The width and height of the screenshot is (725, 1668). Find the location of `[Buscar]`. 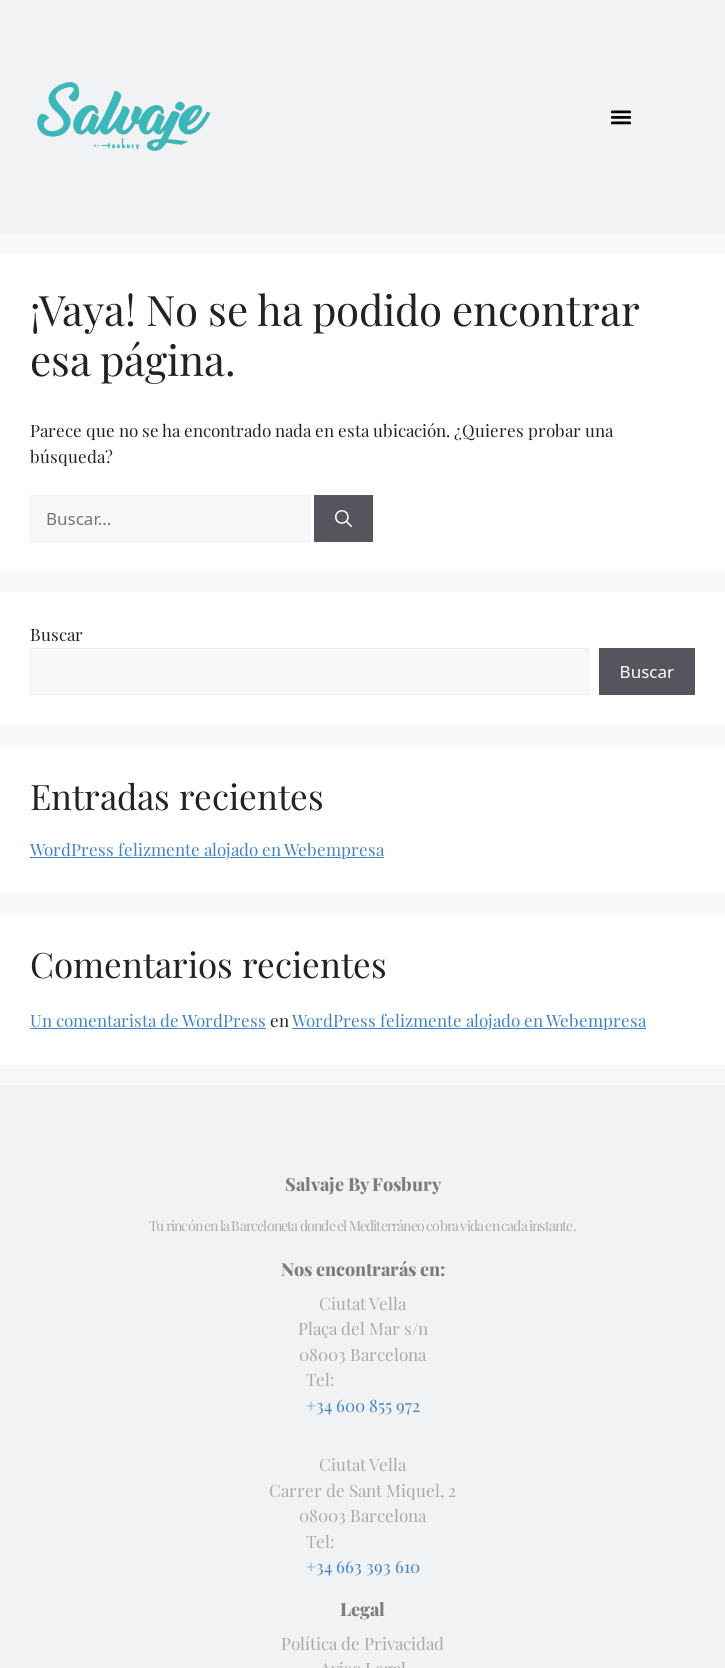

[Buscar] is located at coordinates (343, 519).